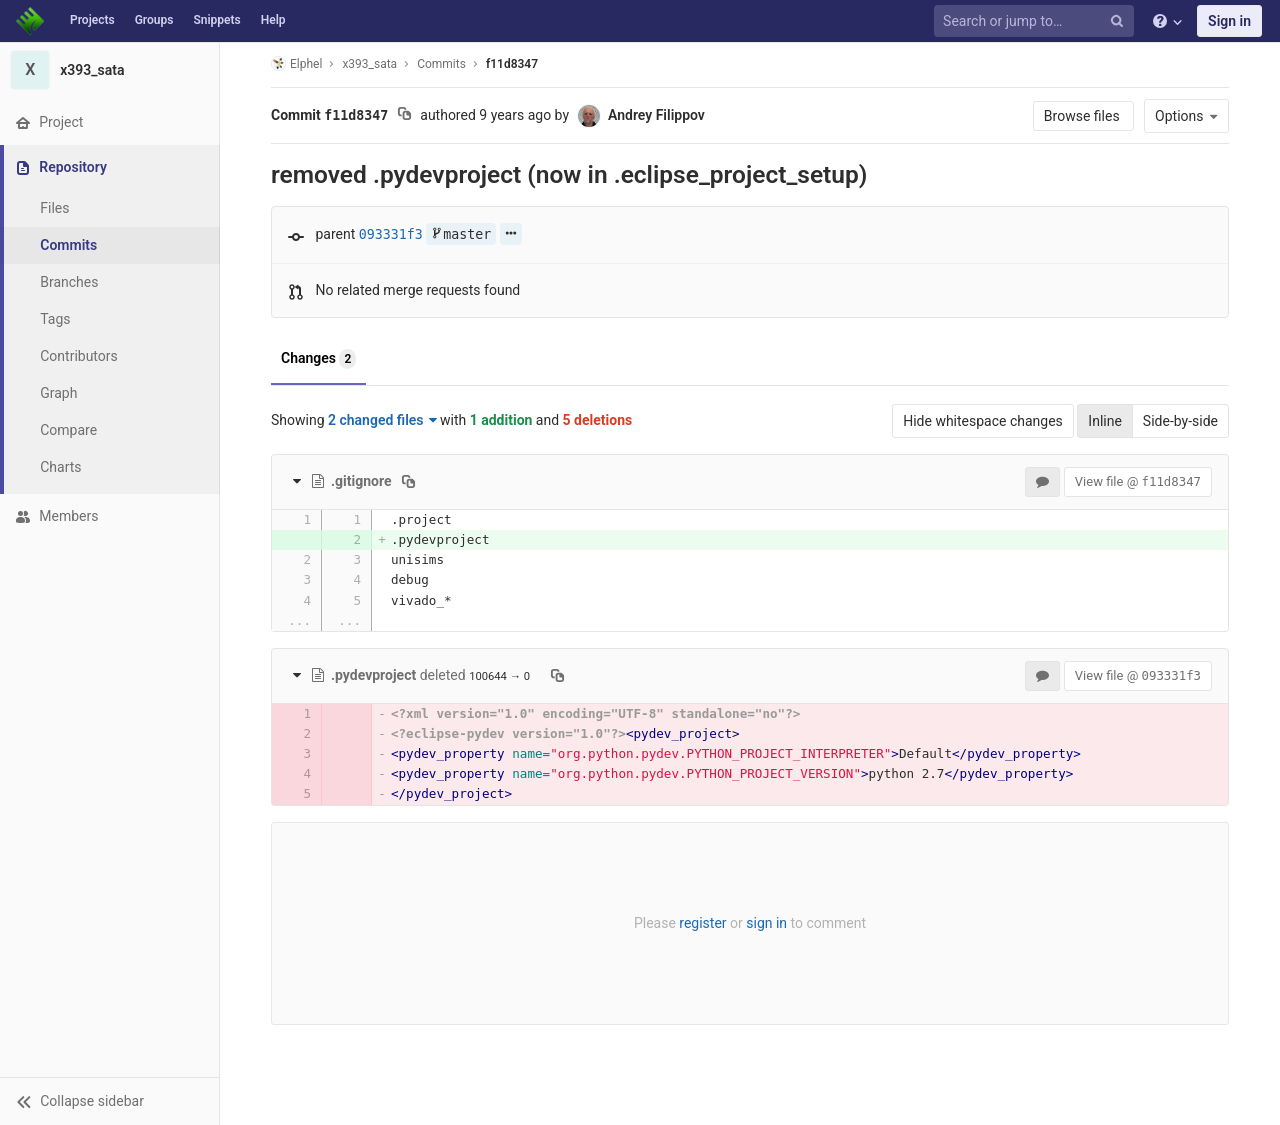 This screenshot has width=1280, height=1125. I want to click on [Search or jump to…], so click(1037, 21).